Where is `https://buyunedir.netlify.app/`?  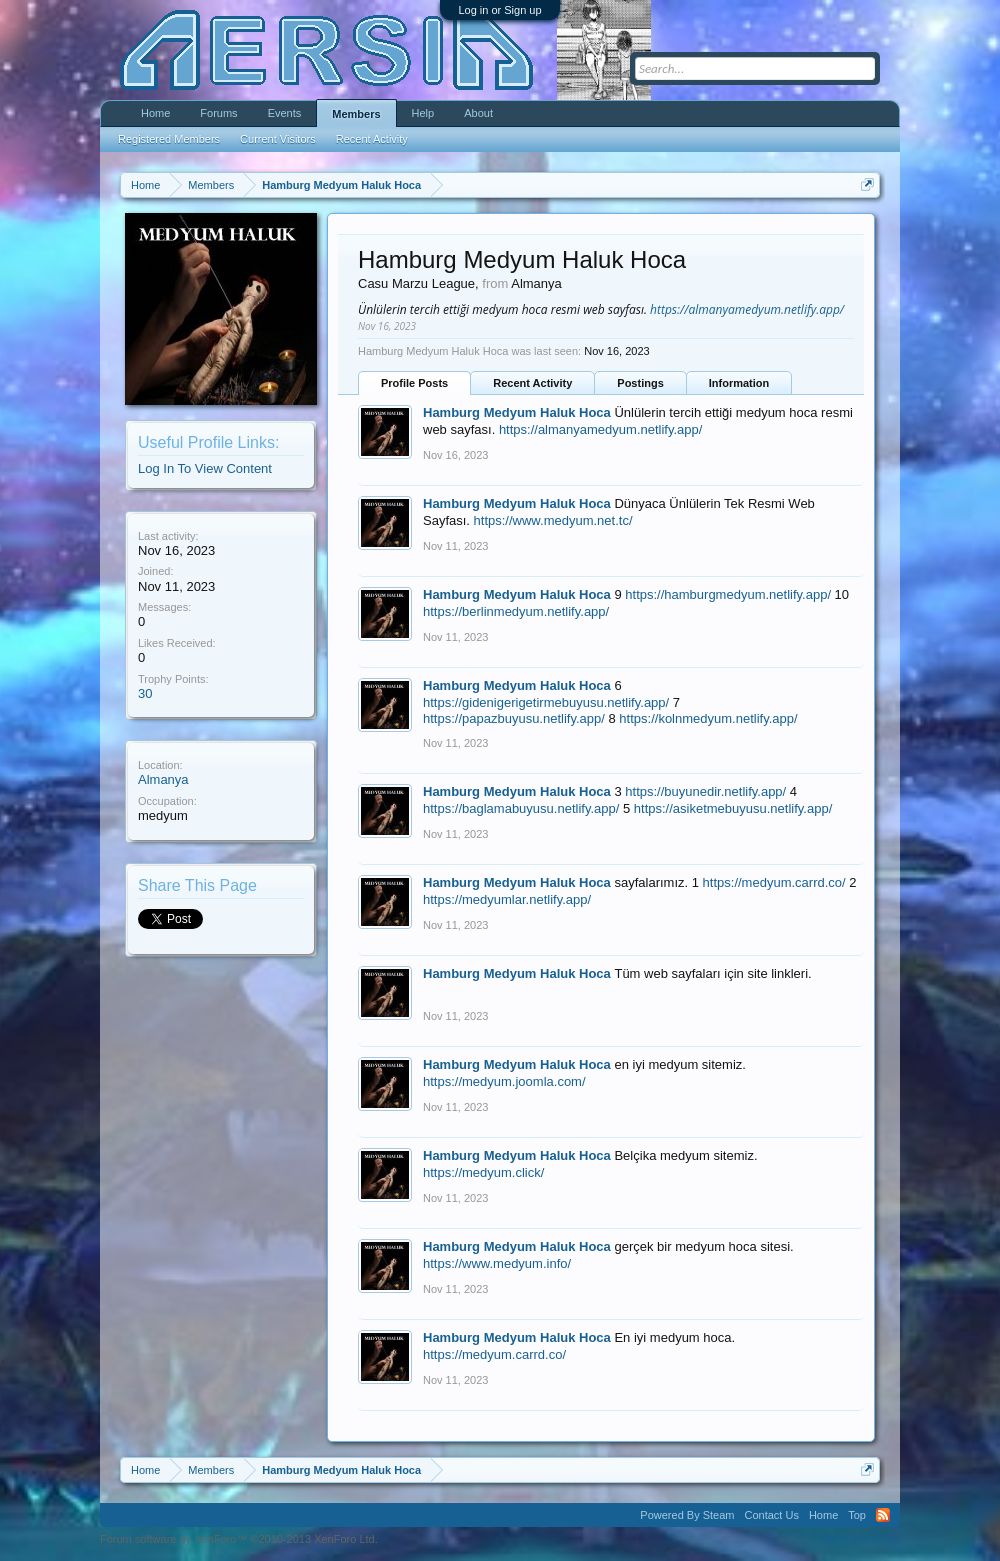 https://buyunedir.netlify.app/ is located at coordinates (705, 791).